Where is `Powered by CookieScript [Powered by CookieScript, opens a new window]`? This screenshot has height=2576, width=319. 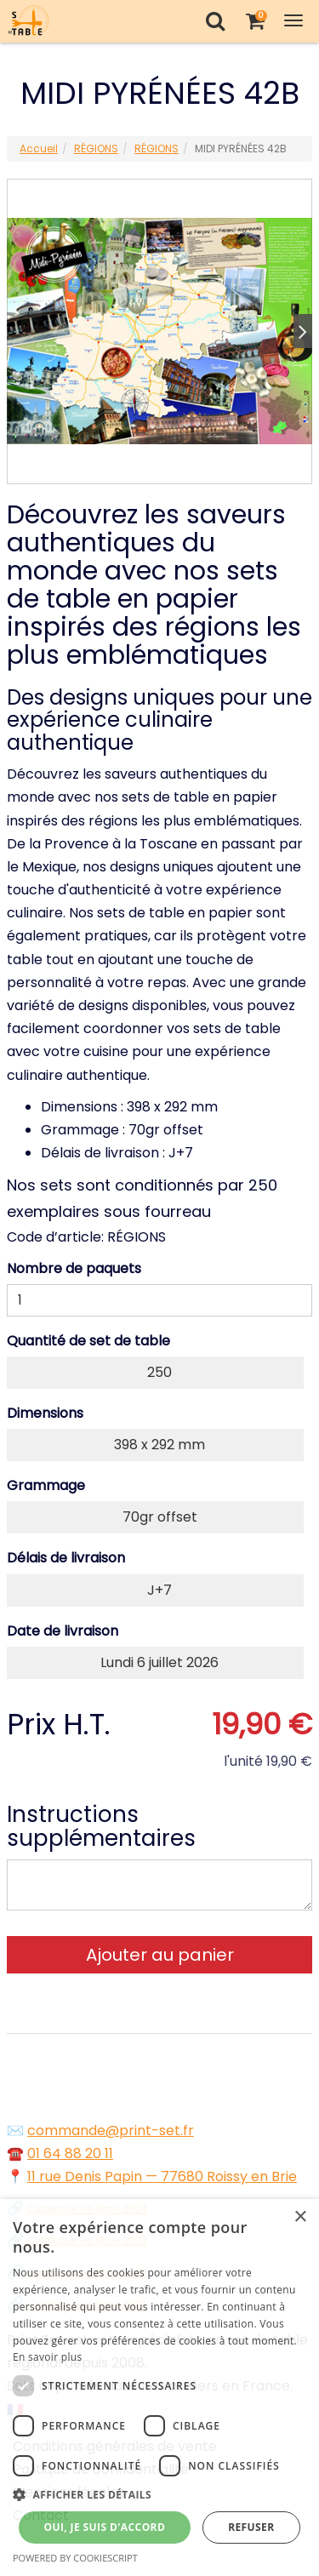
Powered by CookieScript [Powered by CookieScript, opens a new window] is located at coordinates (75, 2557).